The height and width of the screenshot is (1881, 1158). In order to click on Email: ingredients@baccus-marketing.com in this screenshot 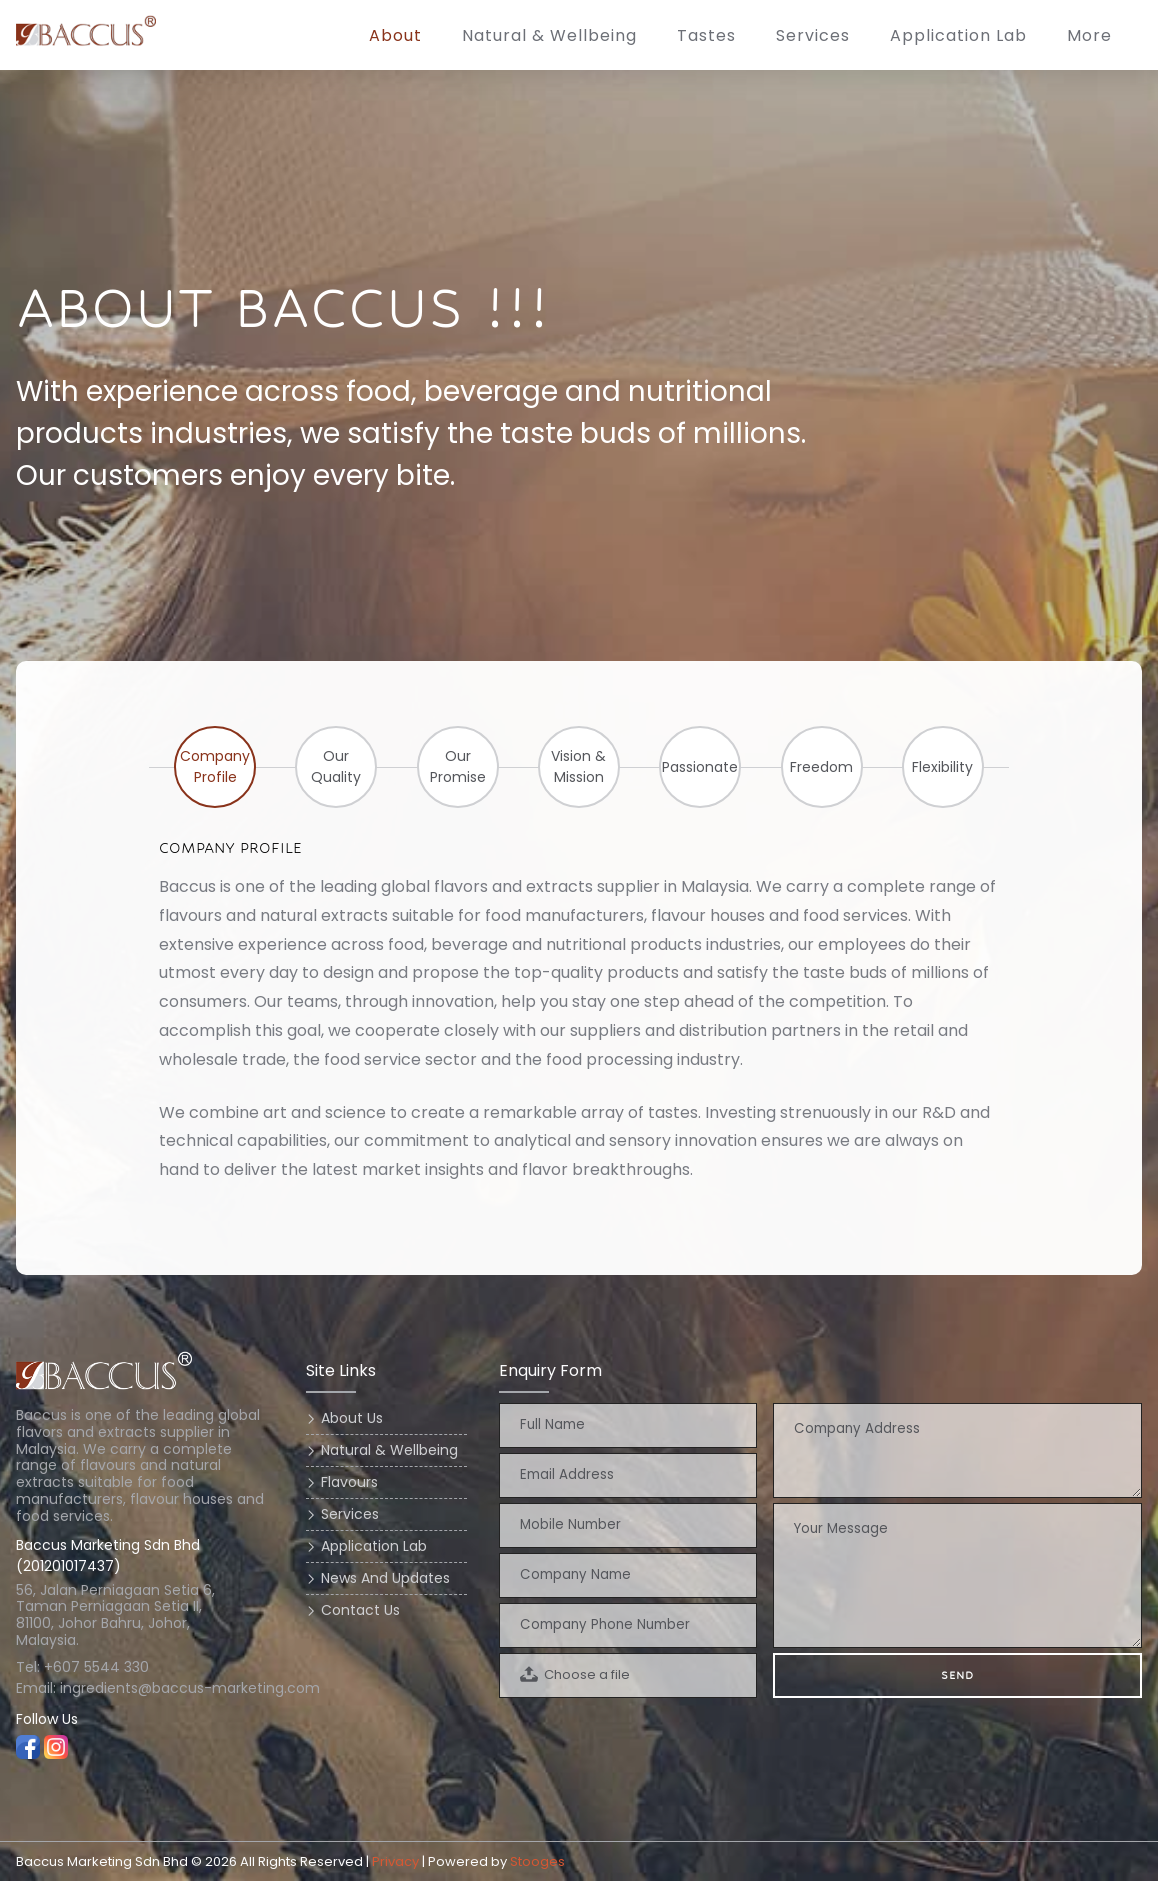, I will do `click(145, 1688)`.